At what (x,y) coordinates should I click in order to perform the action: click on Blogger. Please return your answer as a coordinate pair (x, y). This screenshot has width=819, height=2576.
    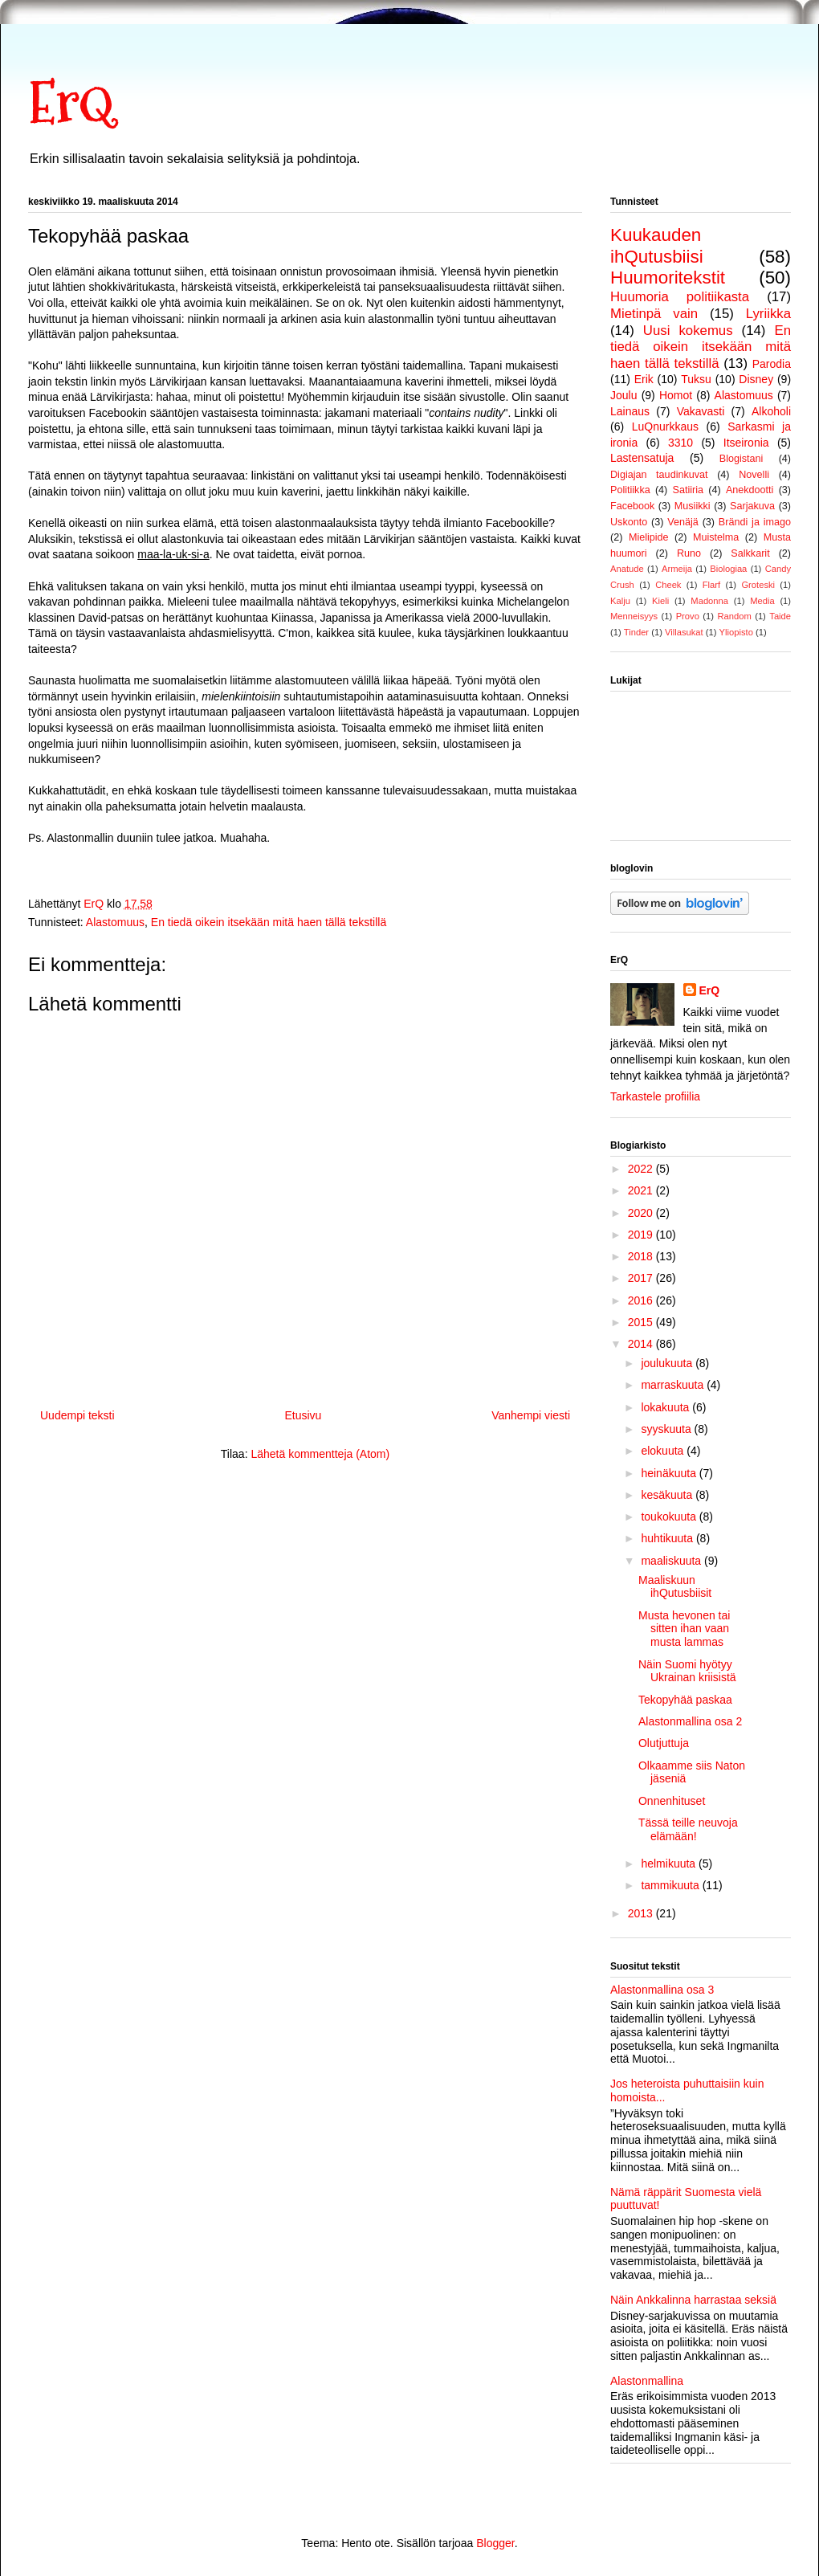
    Looking at the image, I should click on (495, 2543).